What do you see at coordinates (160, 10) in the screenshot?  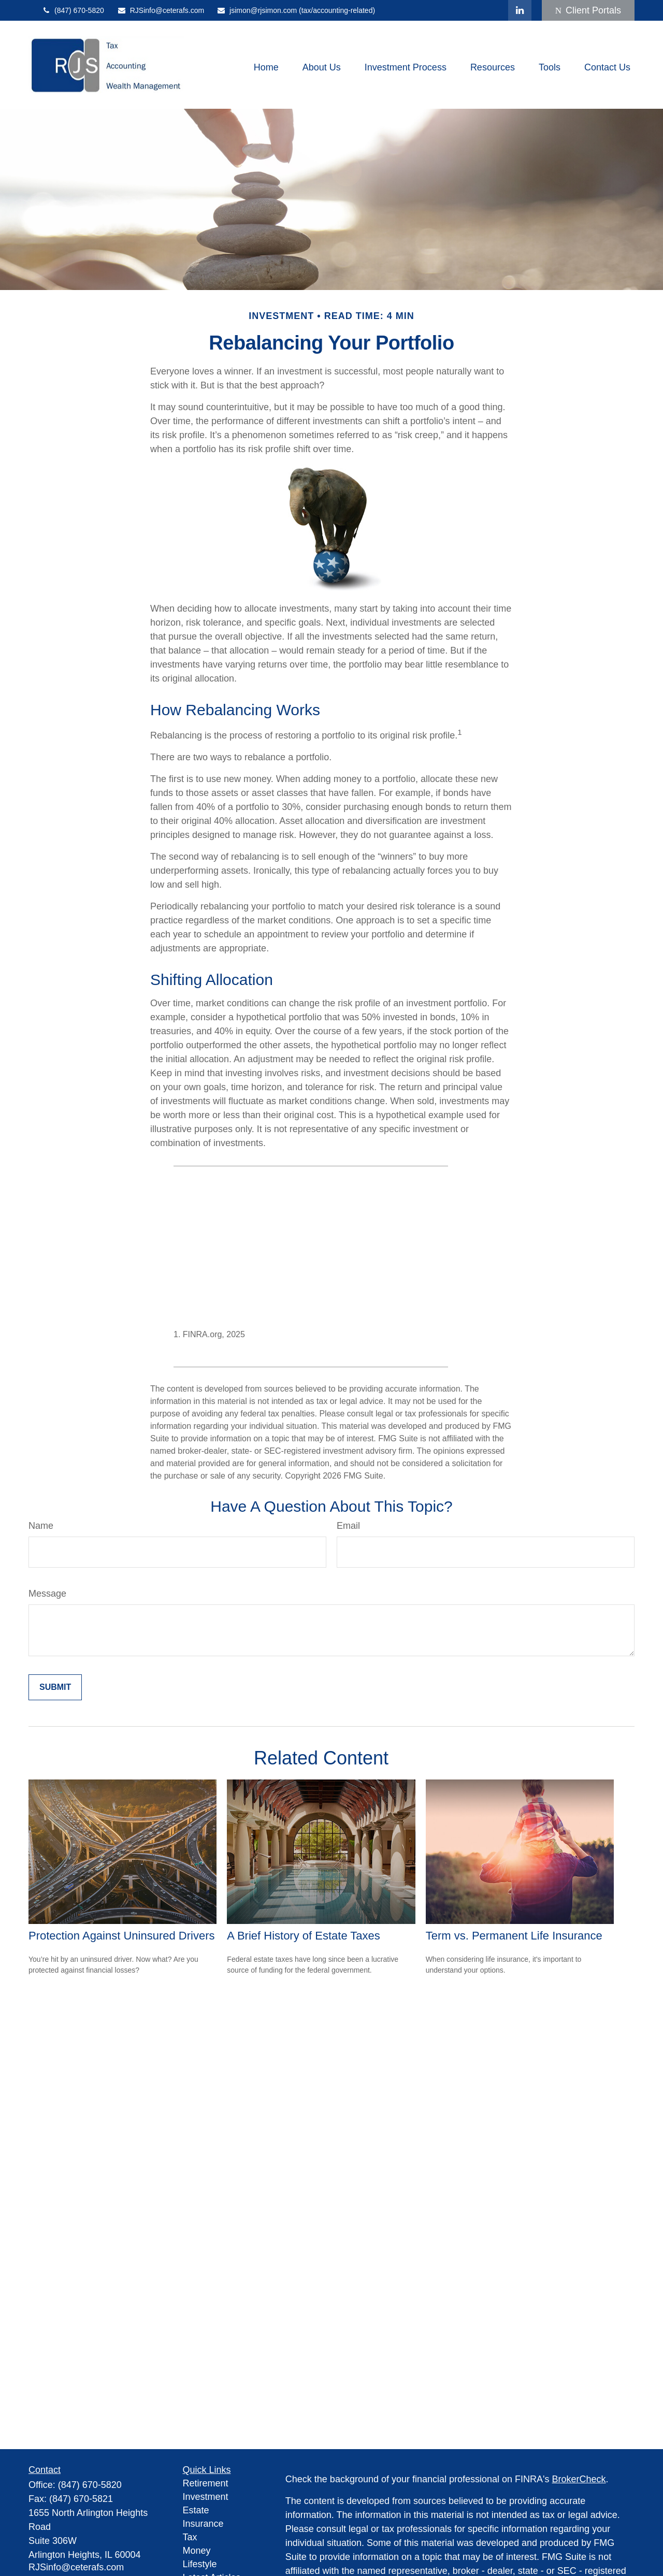 I see `RJSinfo@ceterafs.com` at bounding box center [160, 10].